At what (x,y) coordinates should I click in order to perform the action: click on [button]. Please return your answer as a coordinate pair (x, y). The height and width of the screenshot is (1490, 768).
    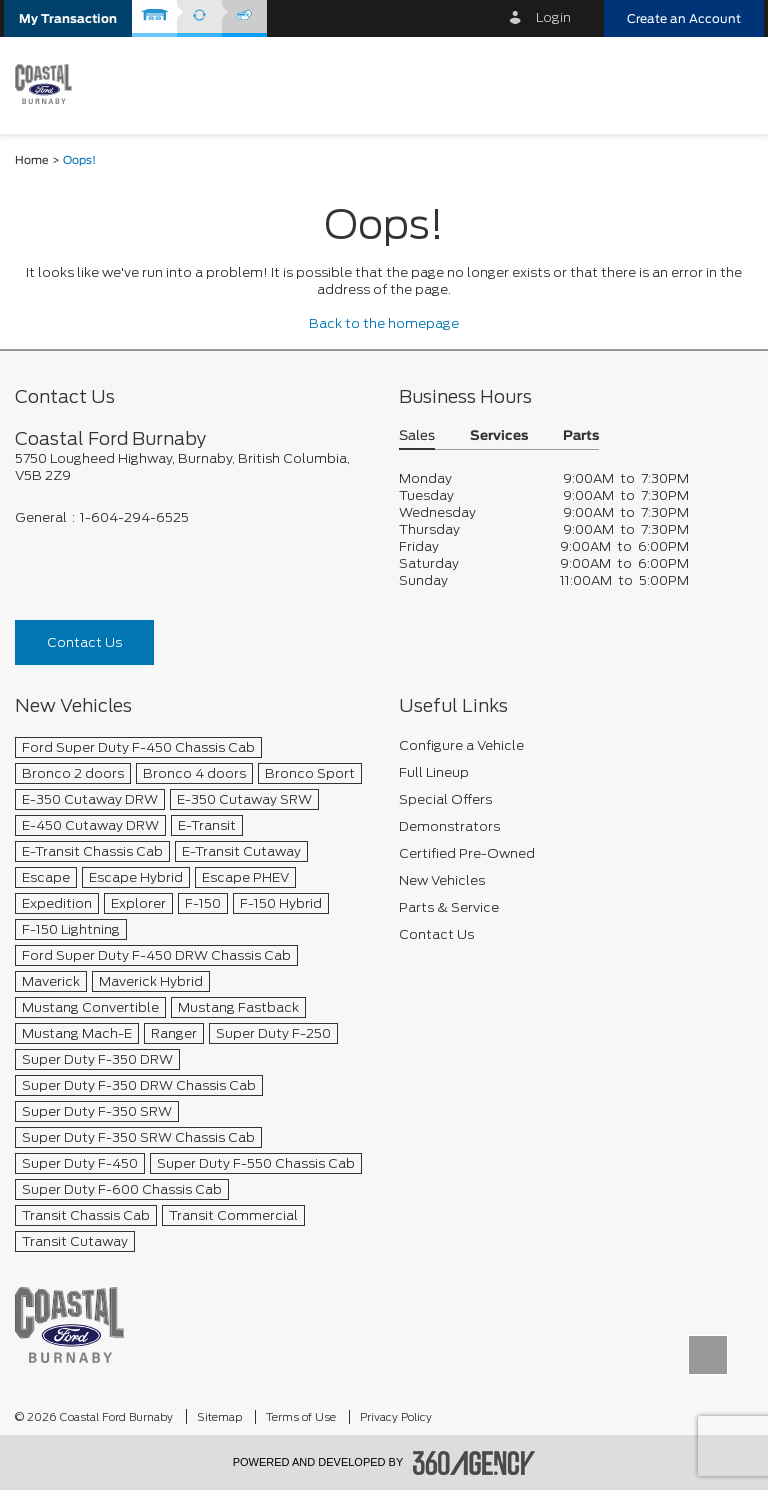
    Looking at the image, I should click on (68, 18).